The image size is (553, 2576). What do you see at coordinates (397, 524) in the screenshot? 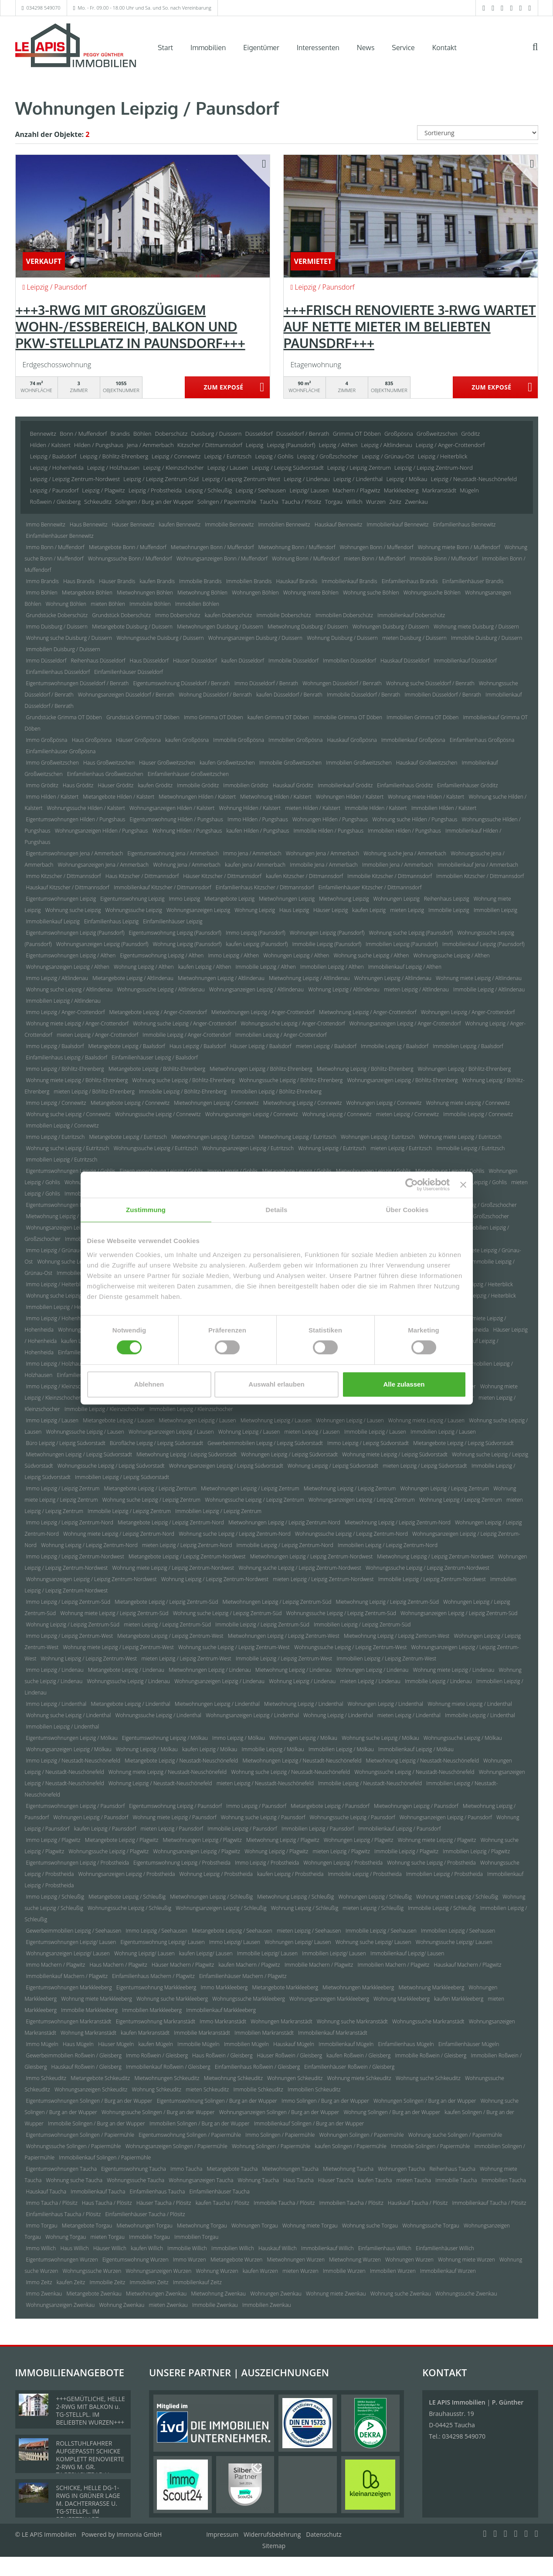
I see `Immobilienkauf Bennewitz` at bounding box center [397, 524].